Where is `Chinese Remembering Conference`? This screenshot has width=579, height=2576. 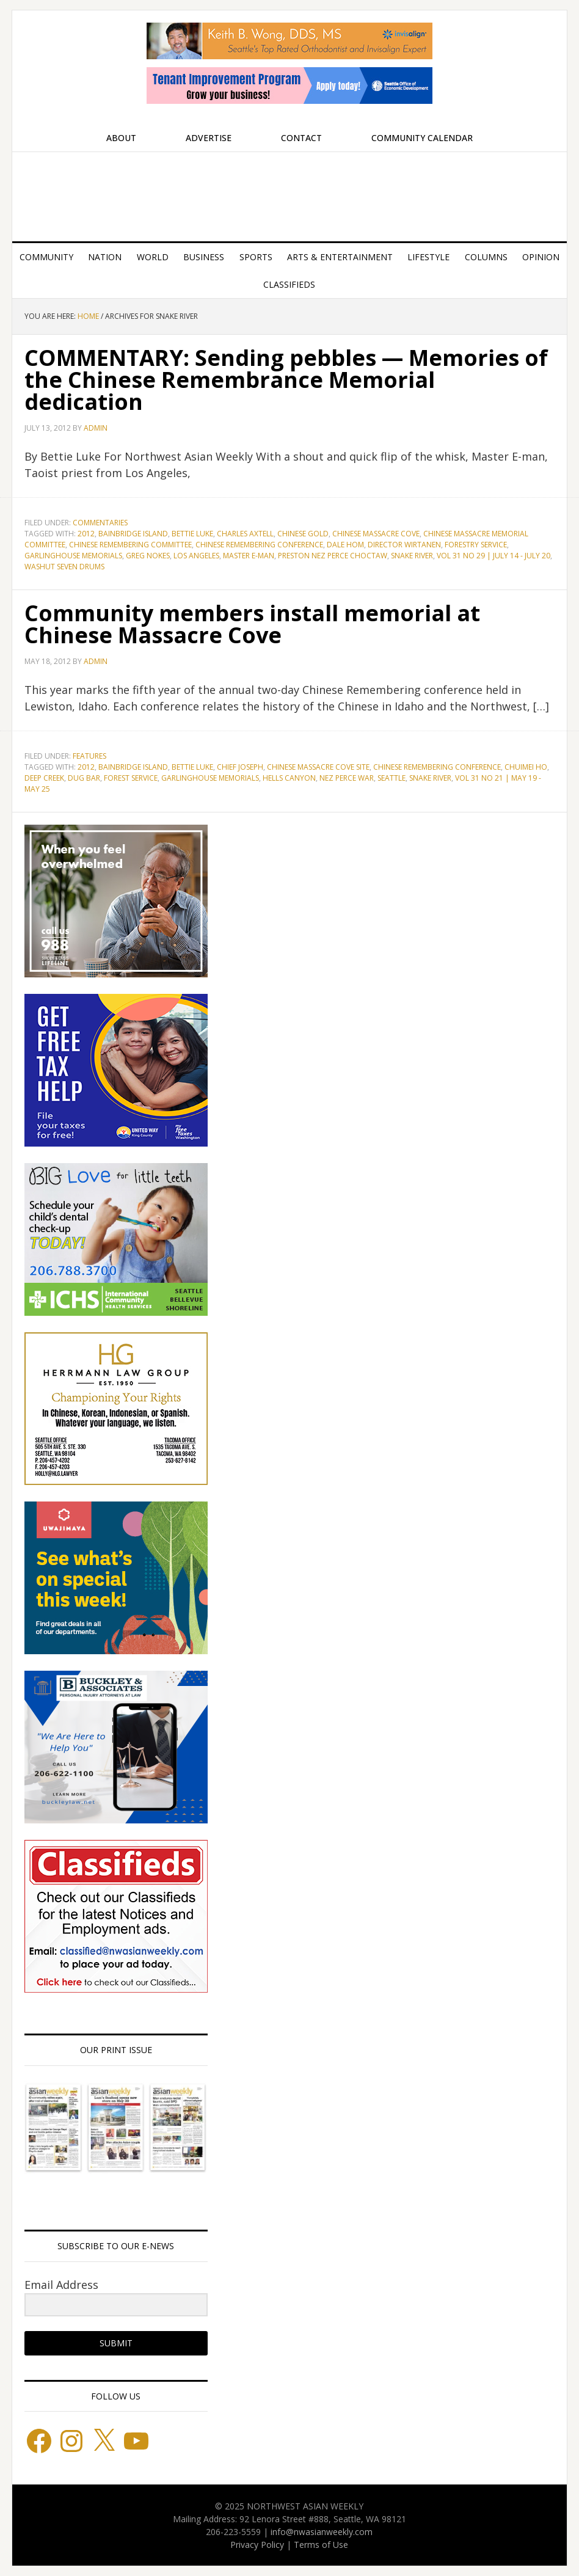
Chinese Remembering Conference is located at coordinates (259, 544).